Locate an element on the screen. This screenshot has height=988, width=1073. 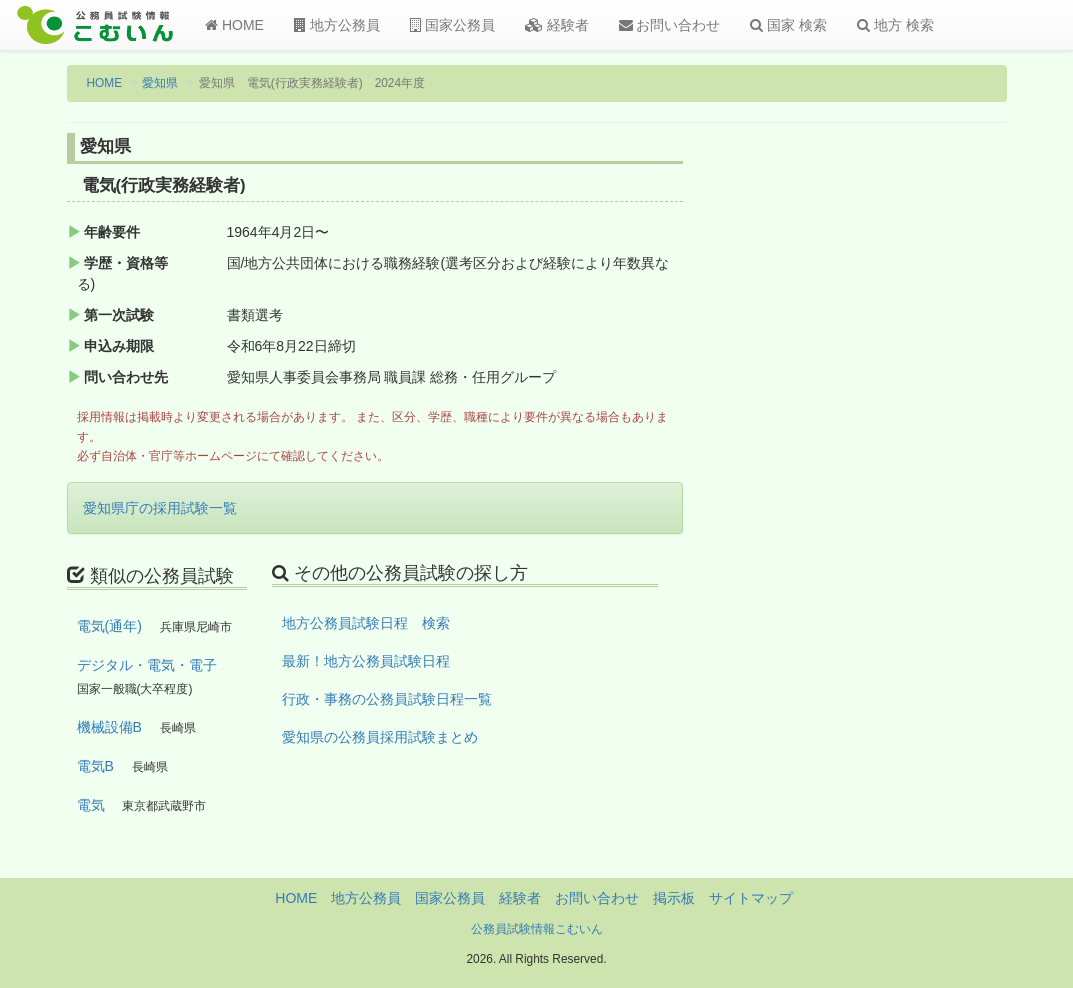
地方公務員 is located at coordinates (337, 25).